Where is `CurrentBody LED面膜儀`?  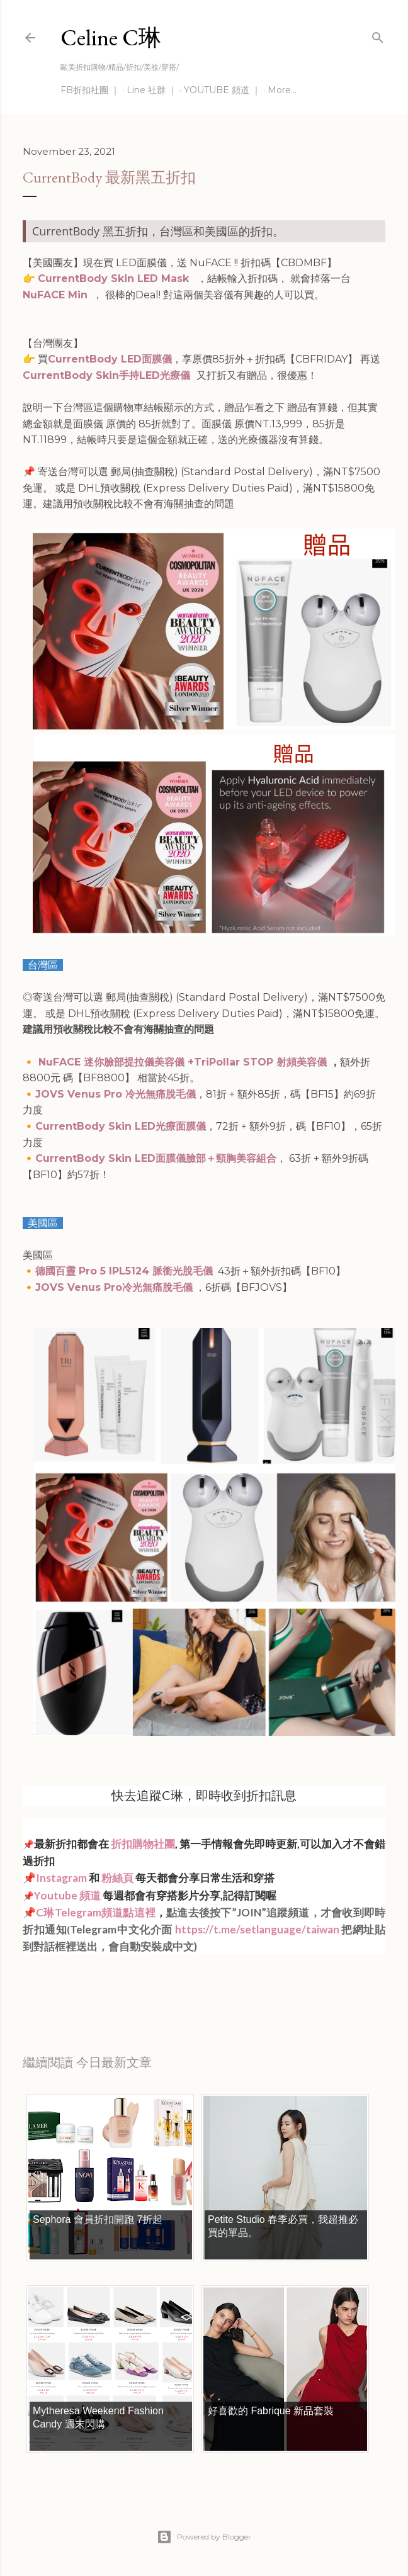
CurrentBody LED面膜儀 is located at coordinates (110, 359).